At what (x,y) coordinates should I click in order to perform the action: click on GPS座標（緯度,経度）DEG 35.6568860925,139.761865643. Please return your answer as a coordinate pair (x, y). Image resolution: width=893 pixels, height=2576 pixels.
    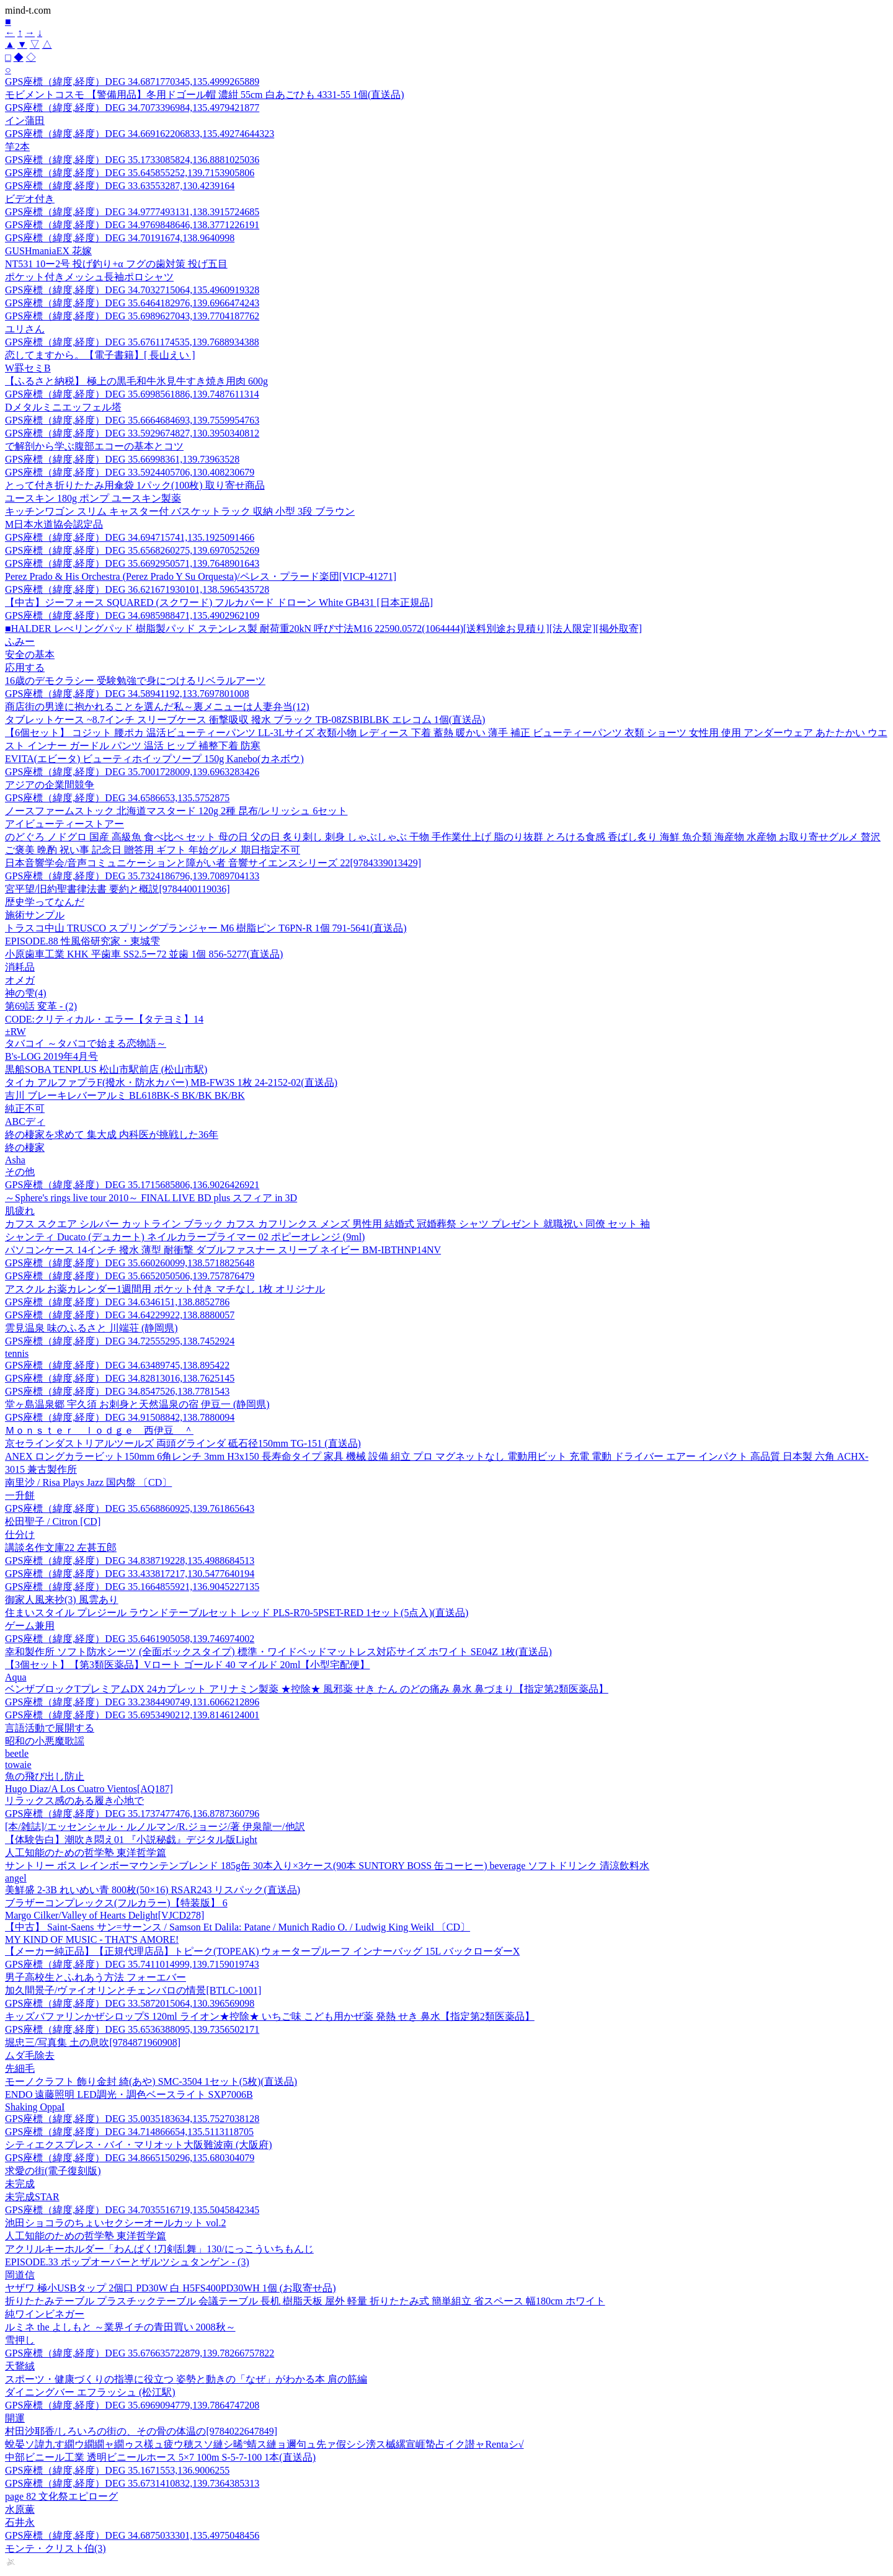
    Looking at the image, I should click on (129, 1508).